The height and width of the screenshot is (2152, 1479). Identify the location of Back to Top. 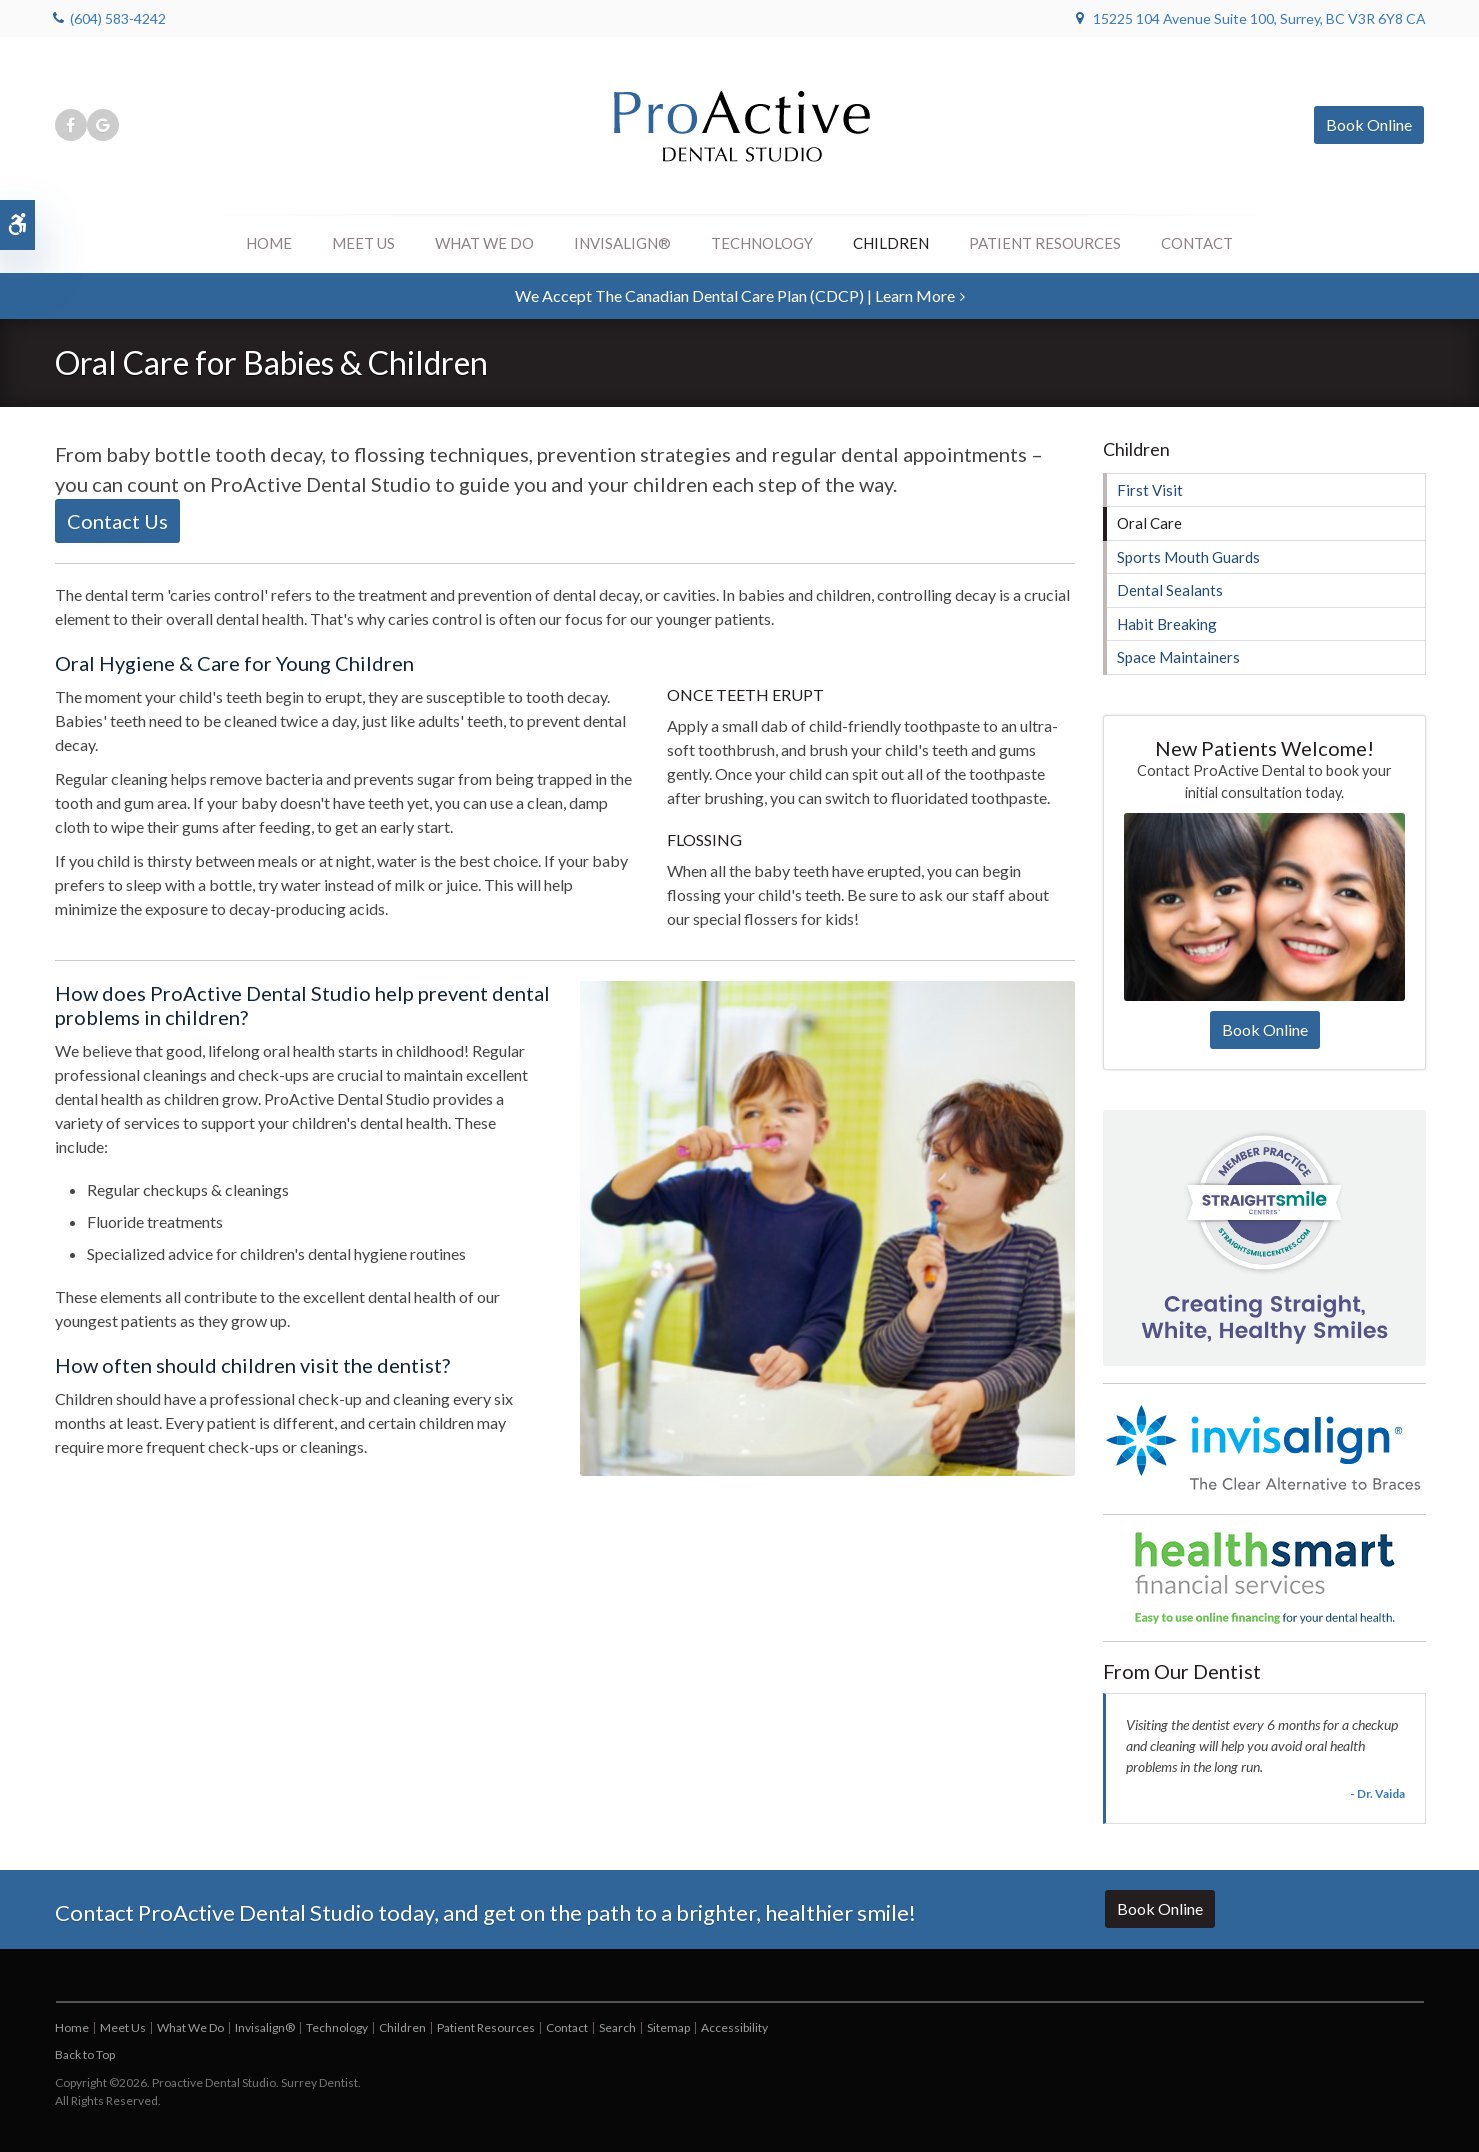
(85, 2054).